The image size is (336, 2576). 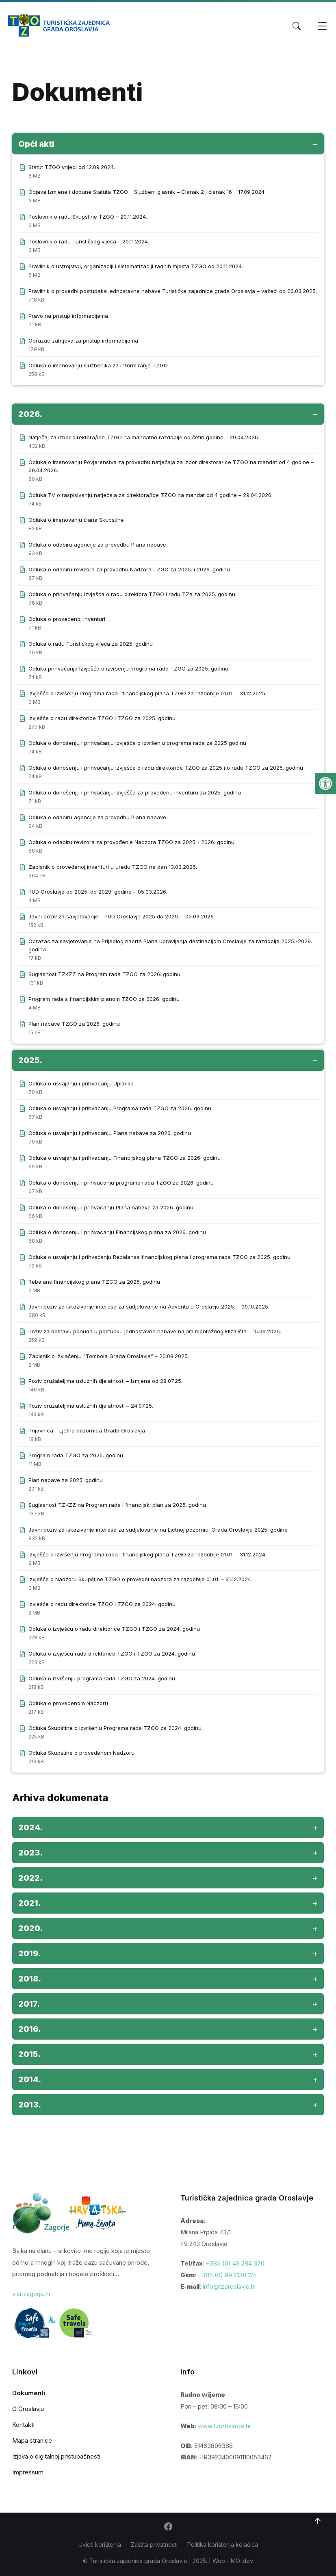 I want to click on 2024. [button], so click(x=30, y=1827).